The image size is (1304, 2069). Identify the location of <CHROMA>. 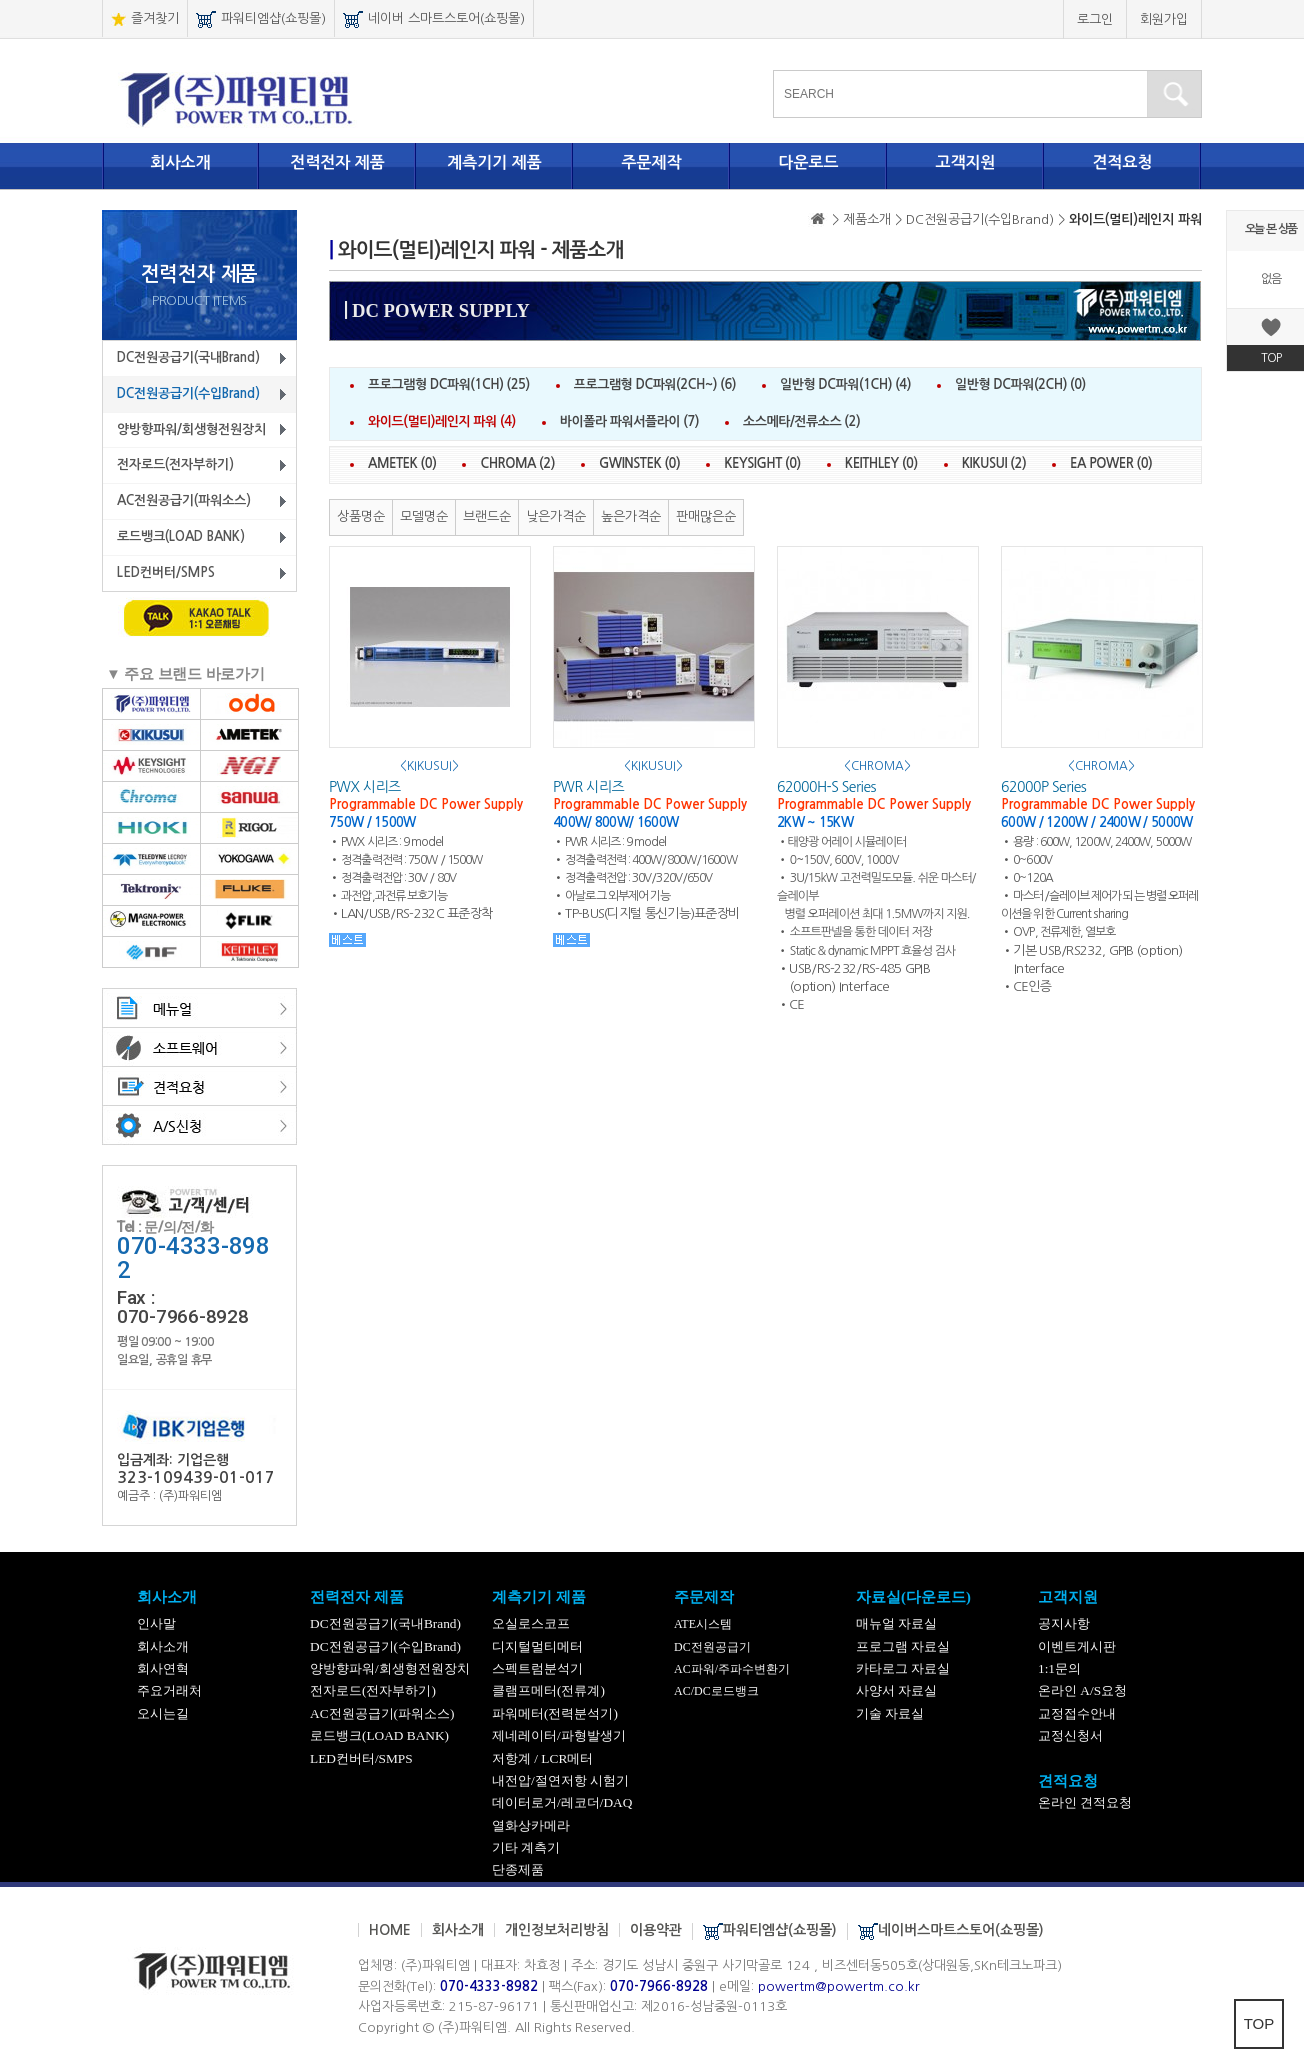
(877, 766).